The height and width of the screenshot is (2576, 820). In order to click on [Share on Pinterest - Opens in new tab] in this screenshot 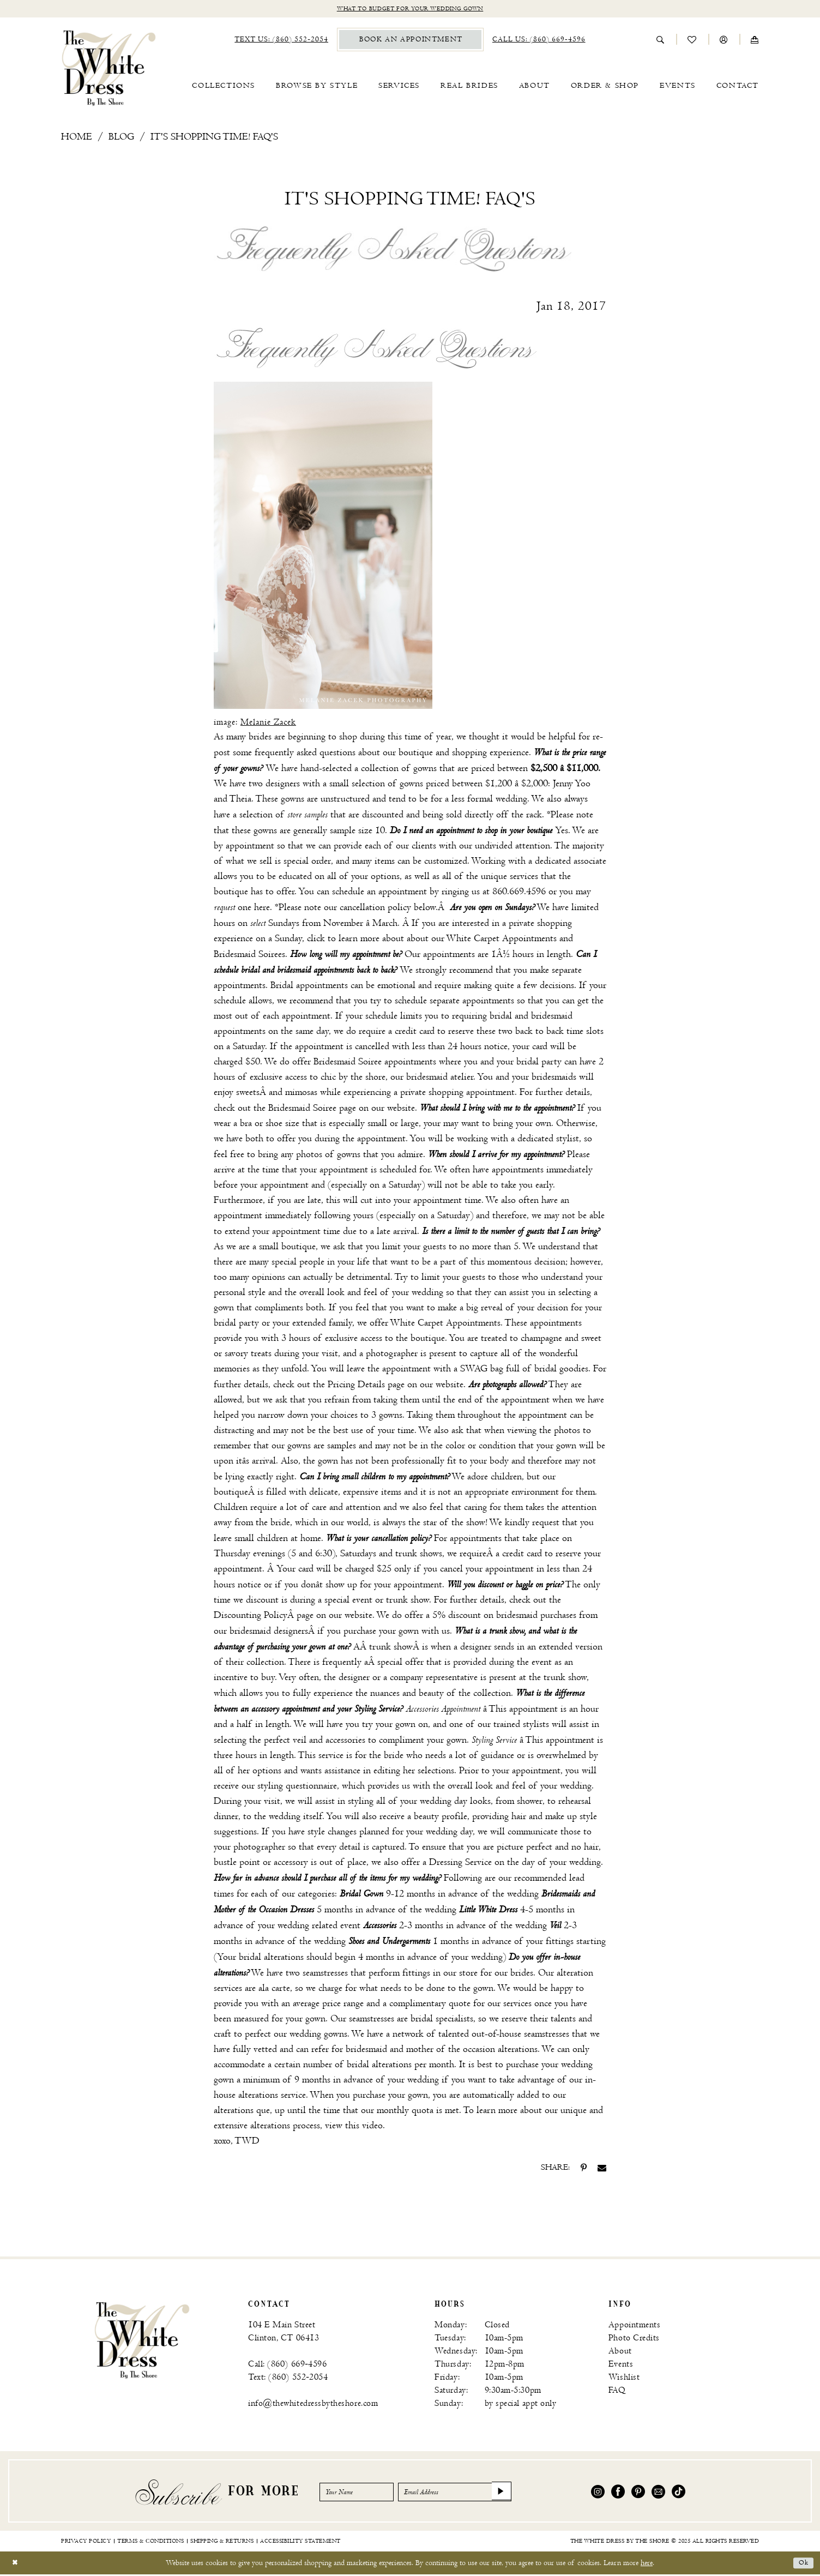, I will do `click(584, 2169)`.